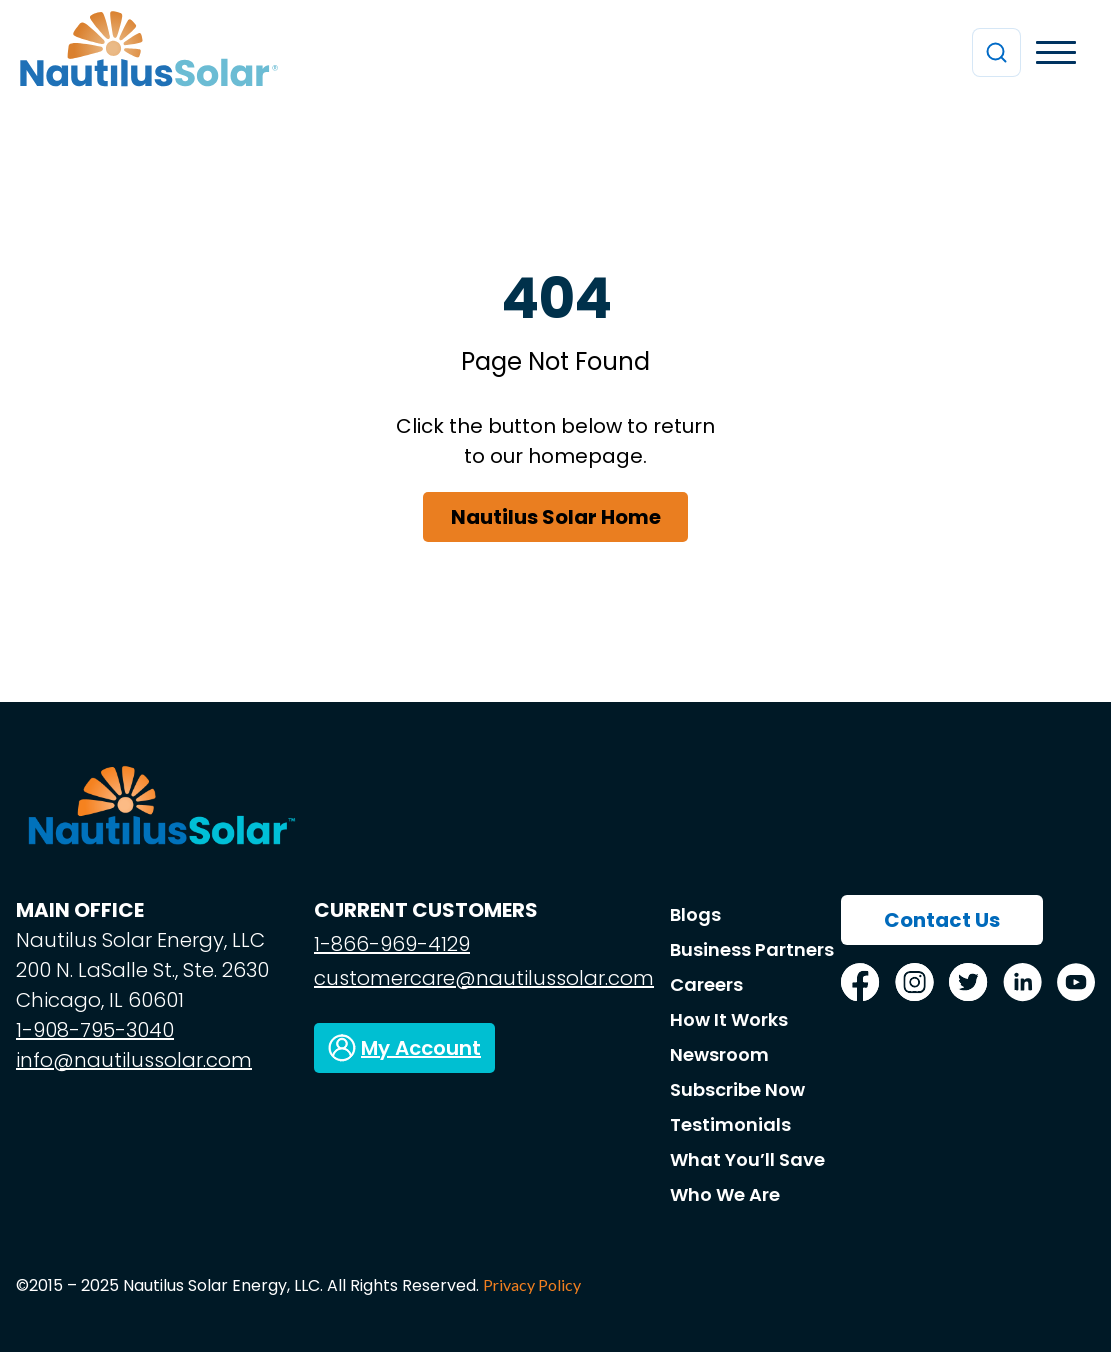 The width and height of the screenshot is (1111, 1352). Describe the element at coordinates (730, 1124) in the screenshot. I see `Testimonials [menuitem]` at that location.